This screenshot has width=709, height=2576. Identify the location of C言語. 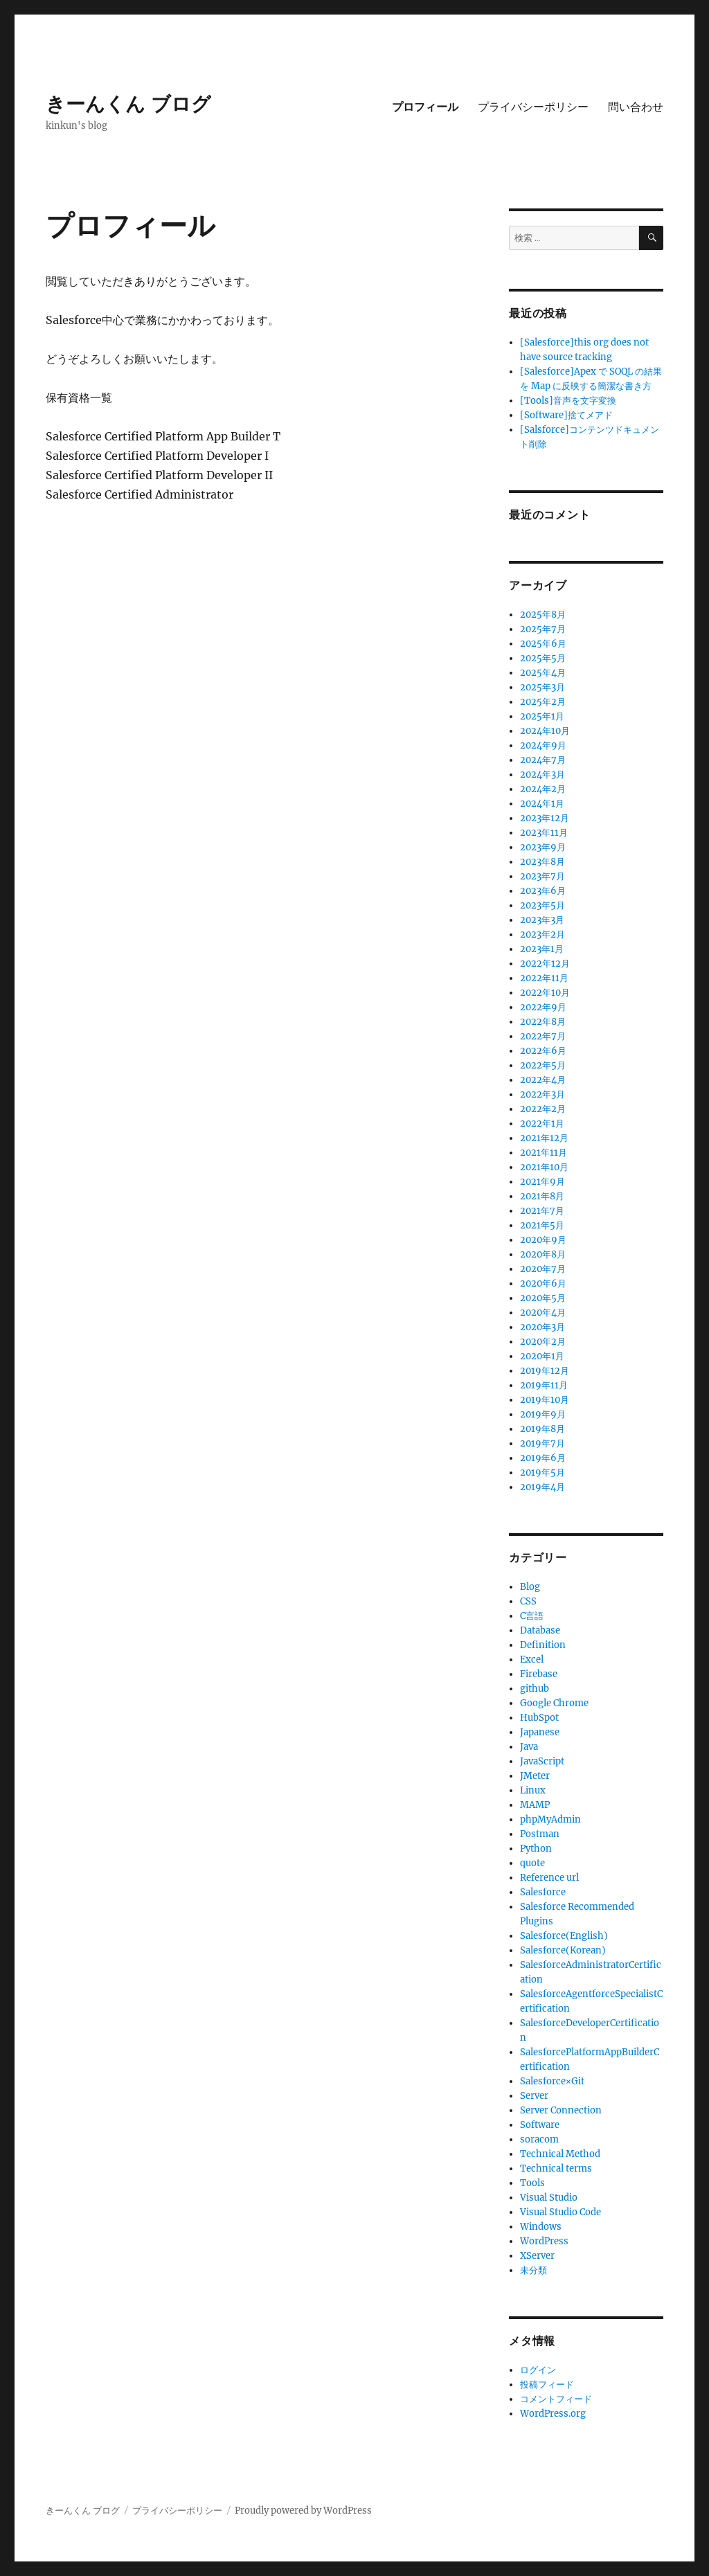
(532, 1616).